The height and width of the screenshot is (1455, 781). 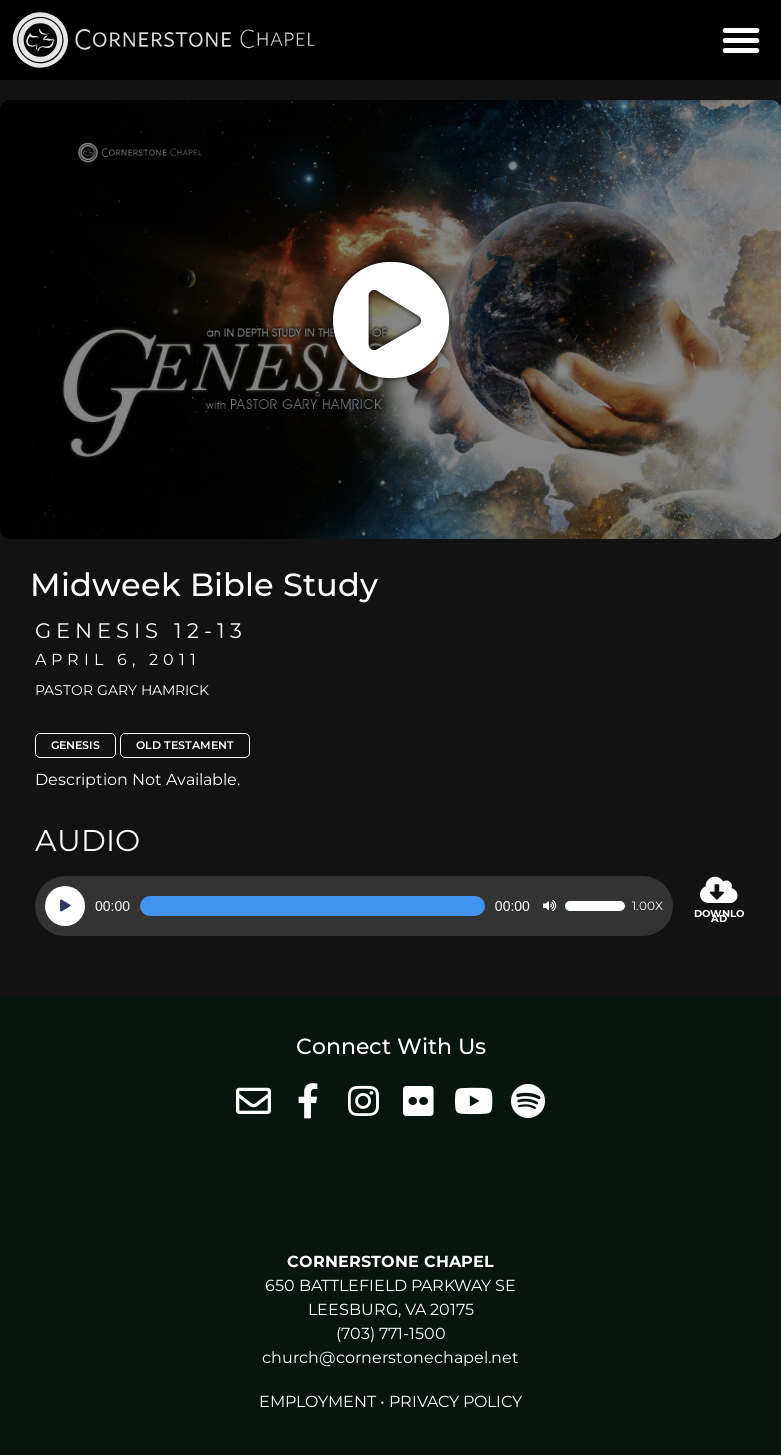 I want to click on [Play], so click(x=65, y=906).